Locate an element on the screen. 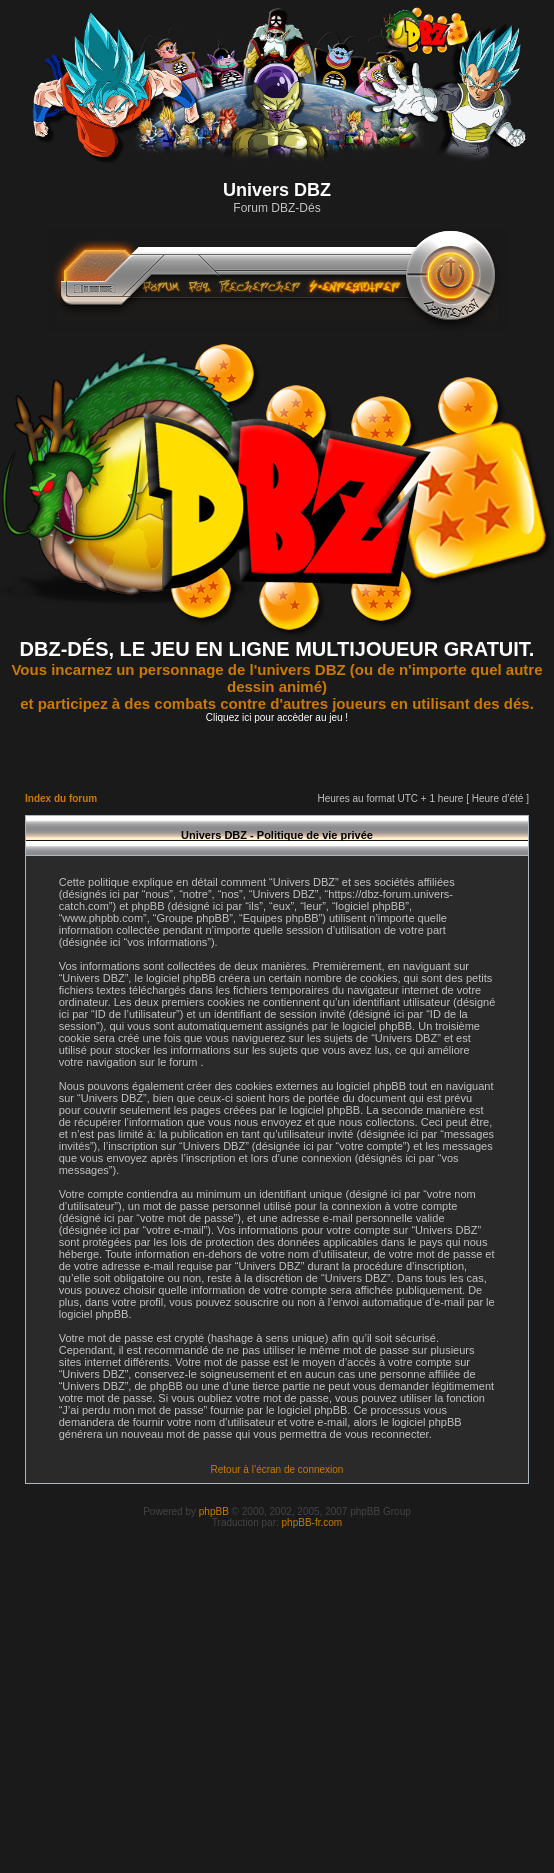 The image size is (554, 1873). phpBB is located at coordinates (214, 1511).